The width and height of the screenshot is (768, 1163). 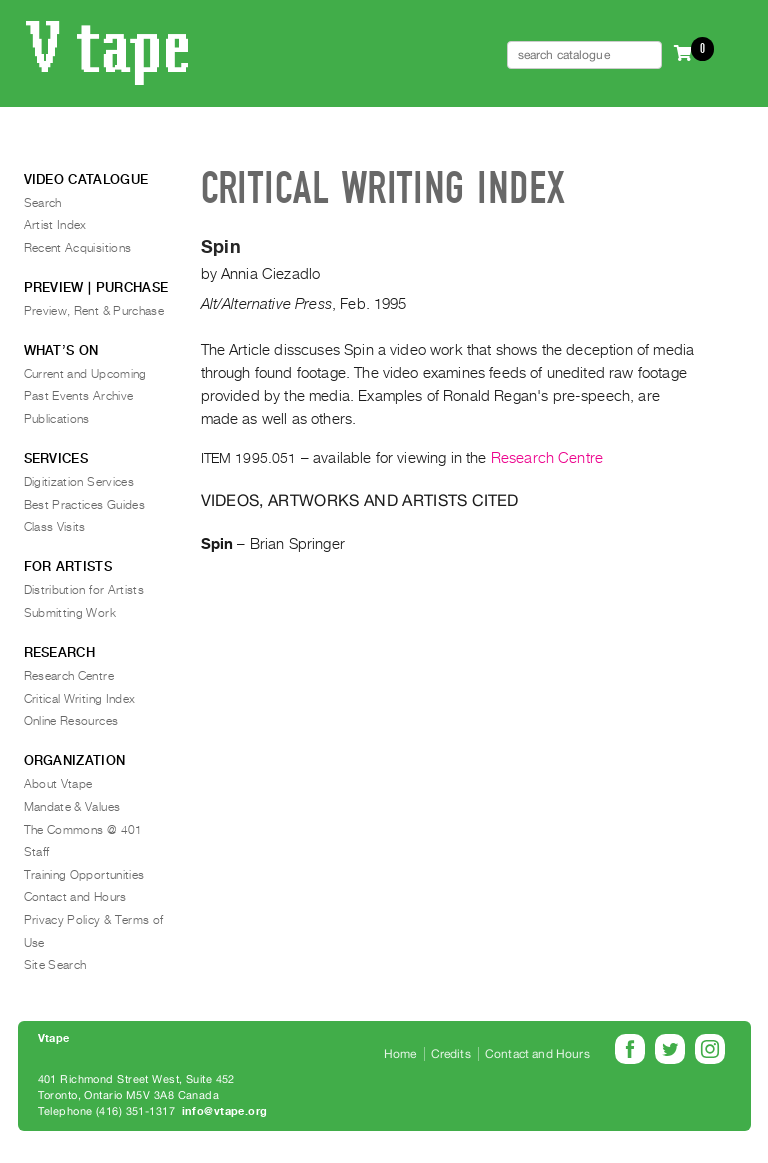 I want to click on Best Practices Guides, so click(x=85, y=505).